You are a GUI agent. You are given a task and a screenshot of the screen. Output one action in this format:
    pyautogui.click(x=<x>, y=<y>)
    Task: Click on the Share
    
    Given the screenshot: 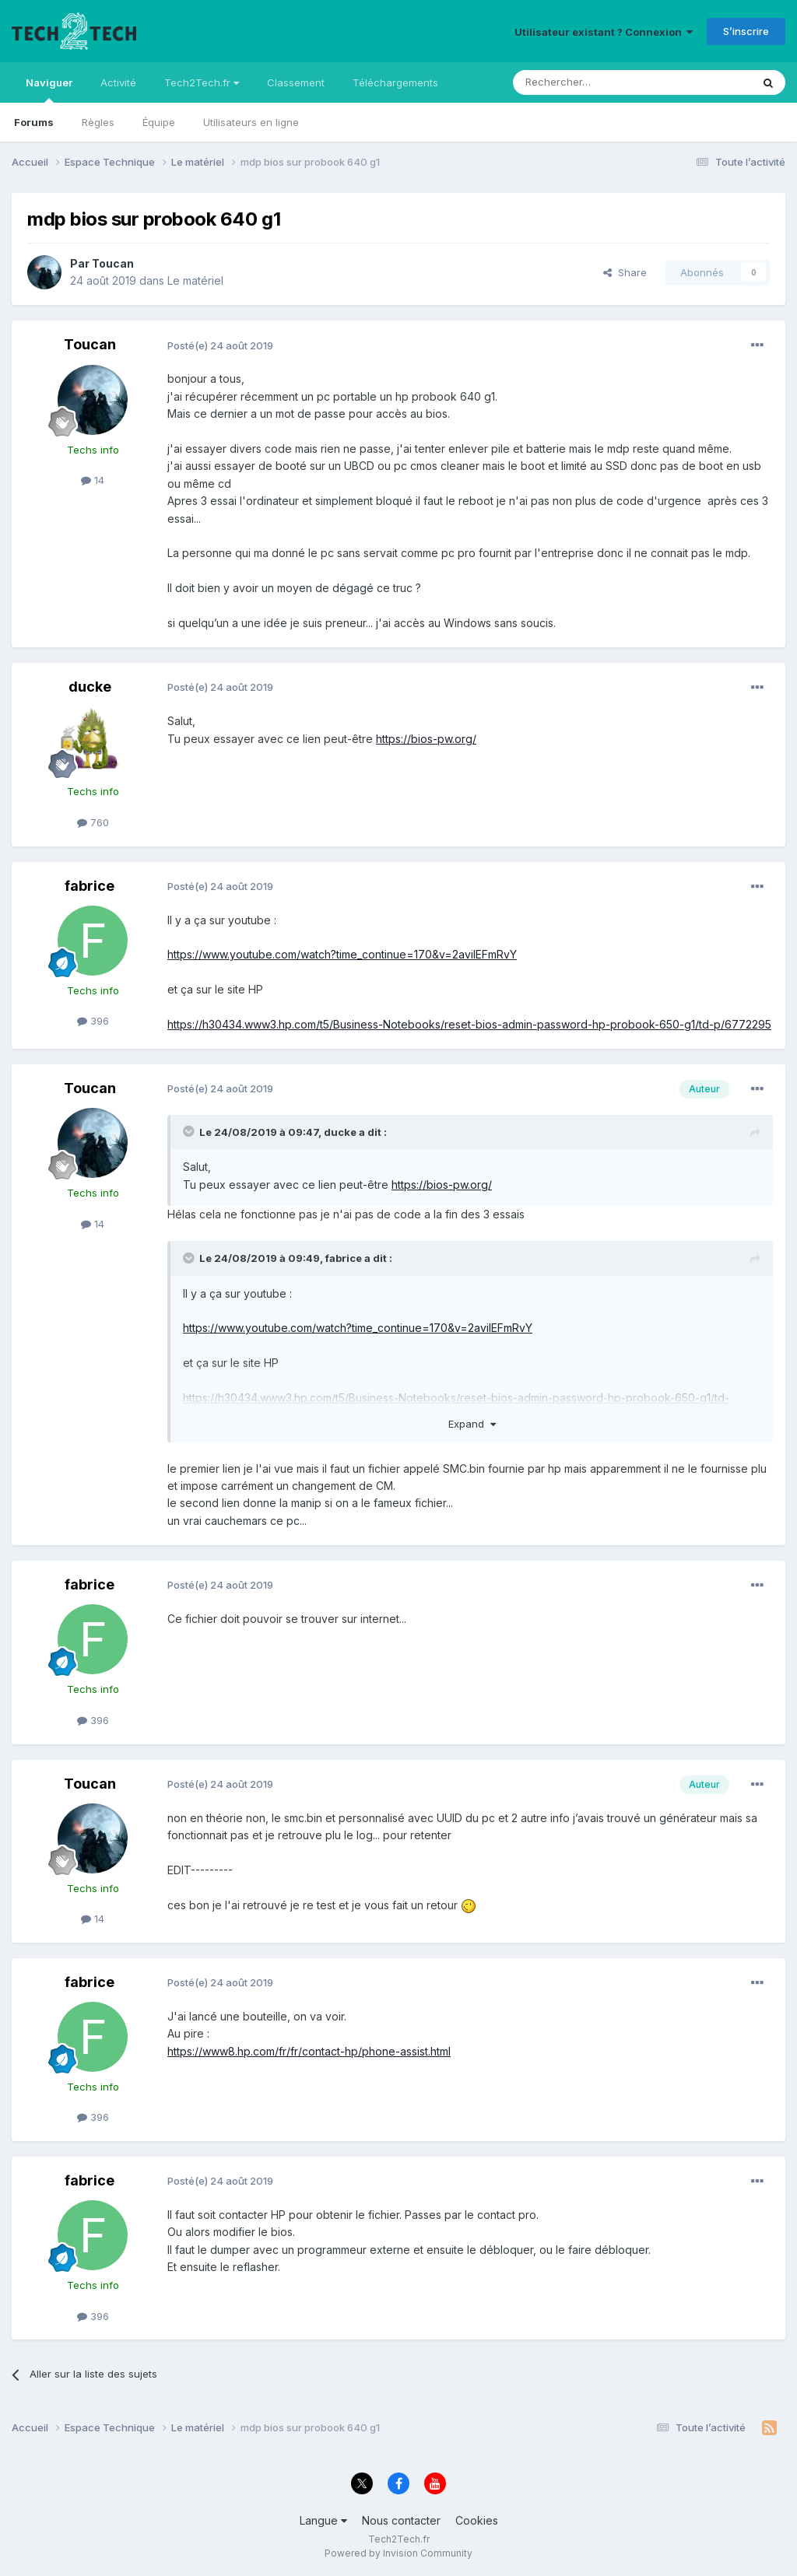 What is the action you would take?
    pyautogui.click(x=625, y=272)
    